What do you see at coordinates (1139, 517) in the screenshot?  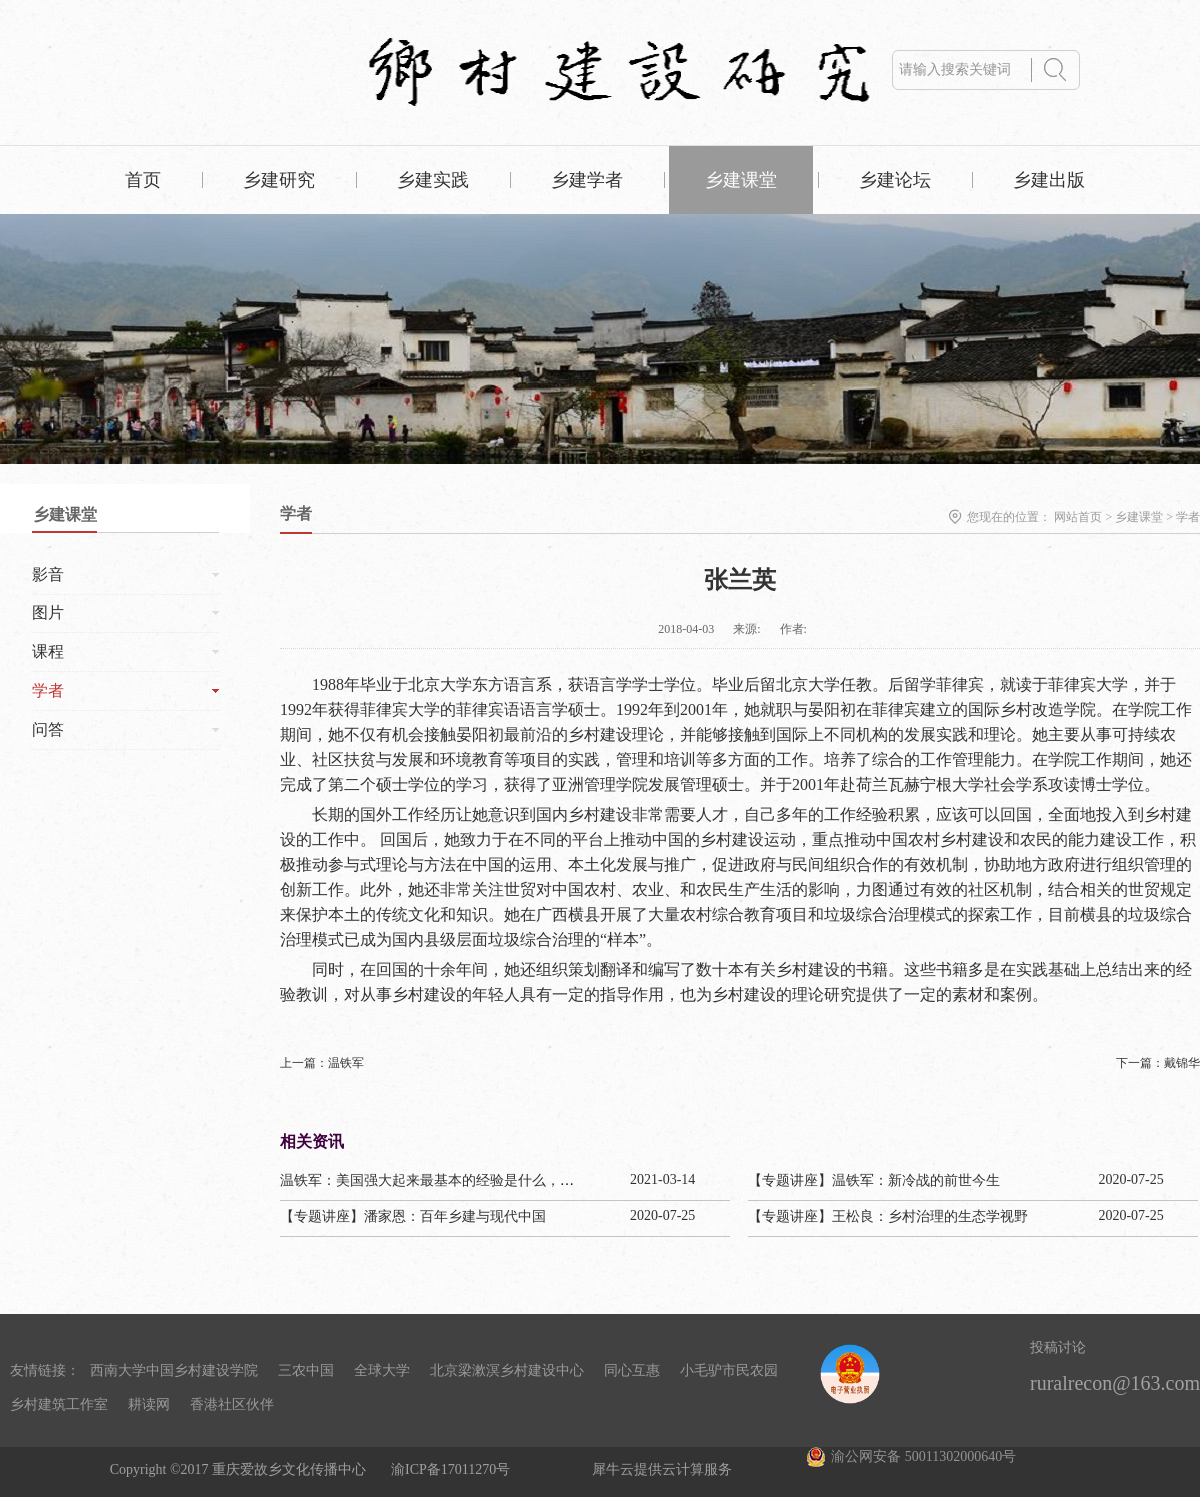 I see `乡建课堂` at bounding box center [1139, 517].